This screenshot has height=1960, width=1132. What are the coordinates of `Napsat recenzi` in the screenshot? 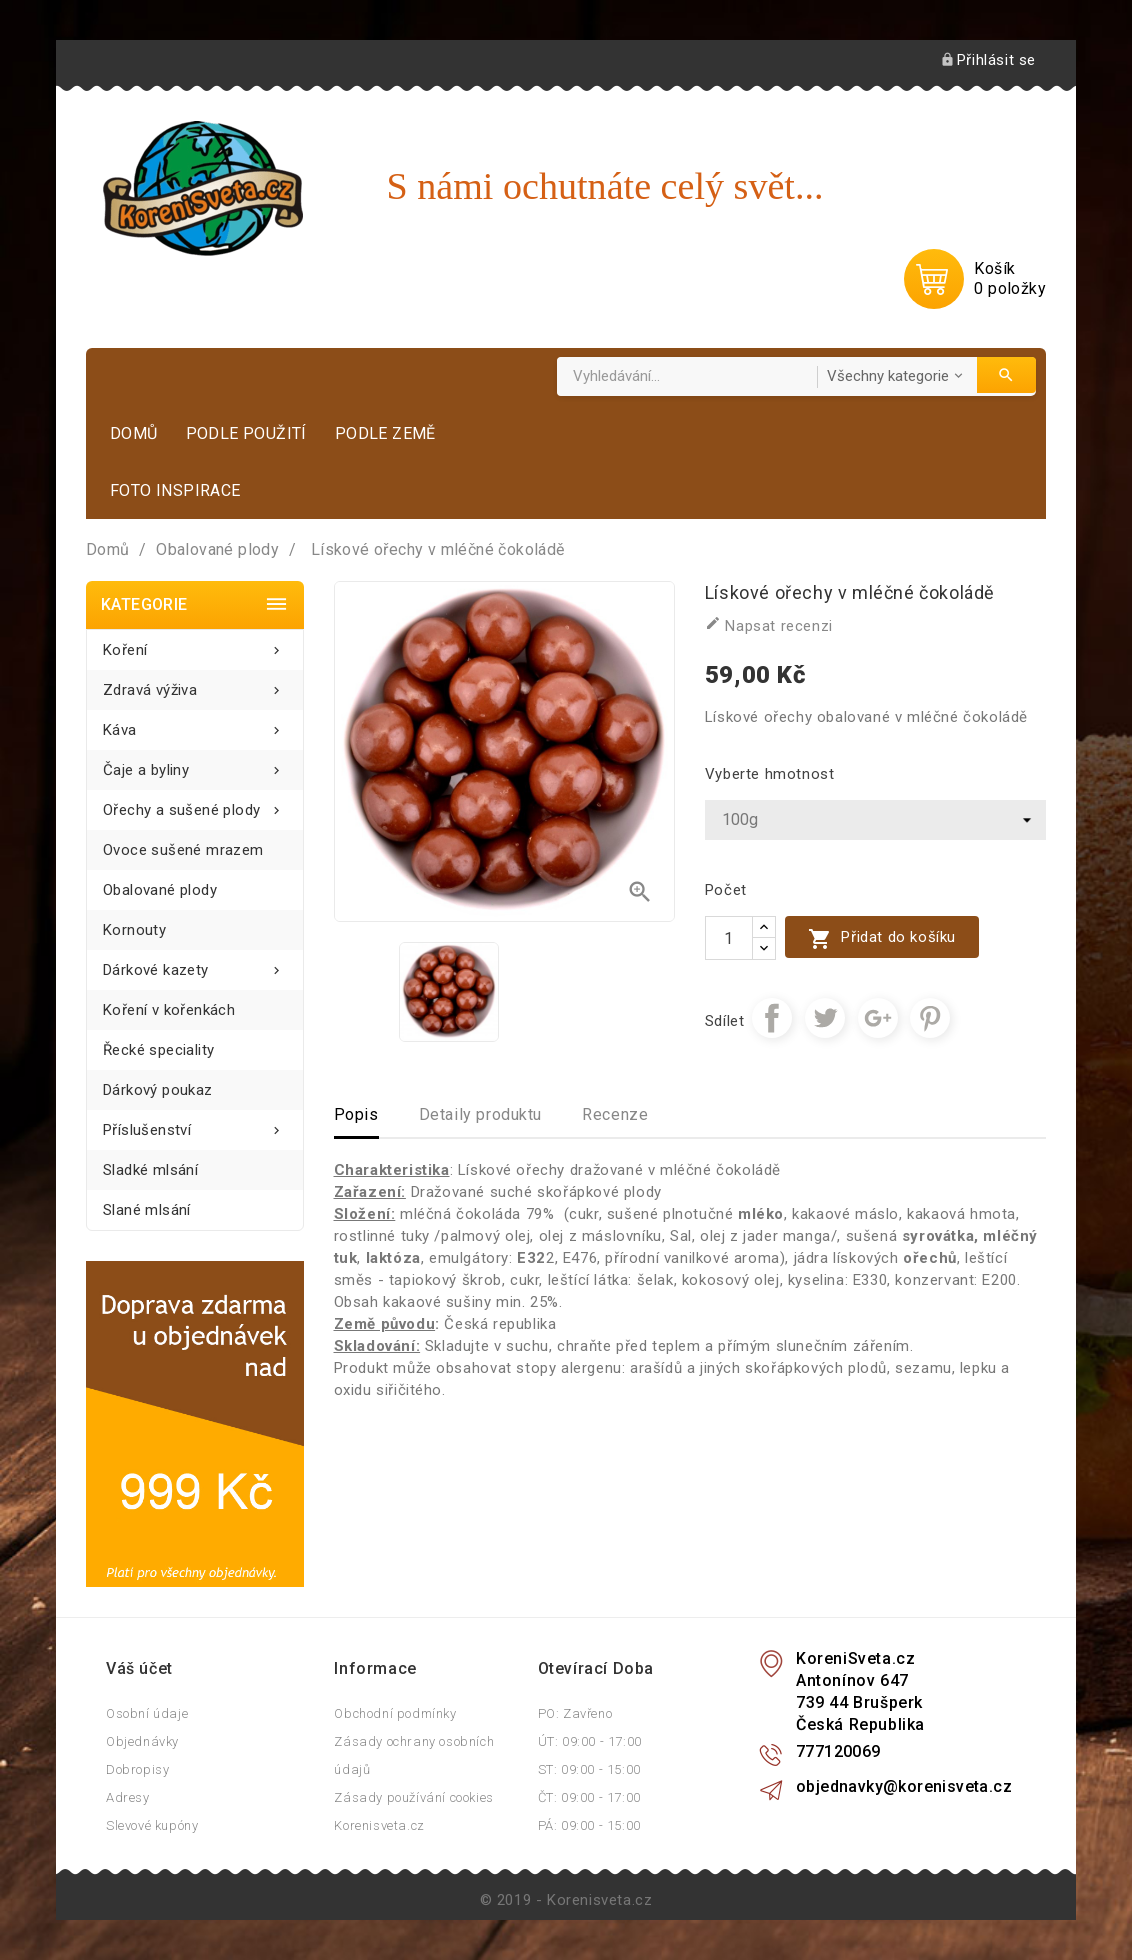 It's located at (769, 625).